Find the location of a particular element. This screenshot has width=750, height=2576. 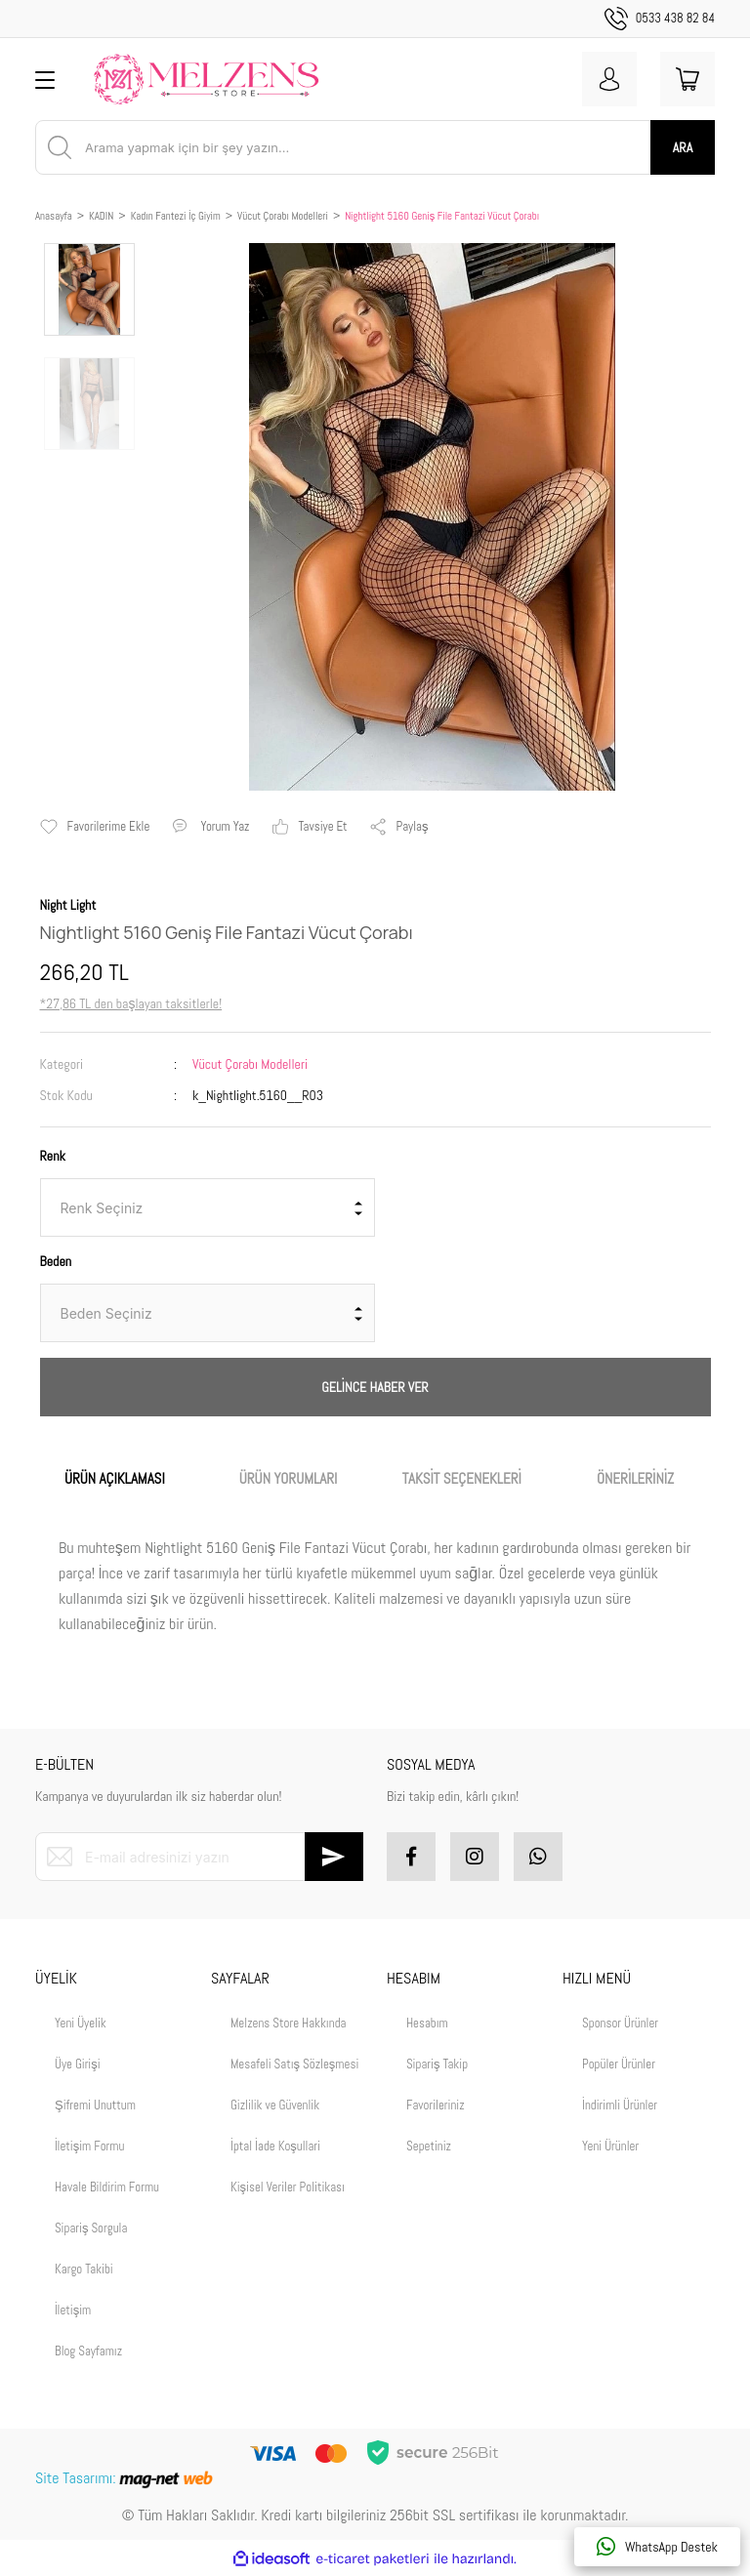

Kişisel Veriler Politikası is located at coordinates (287, 2187).